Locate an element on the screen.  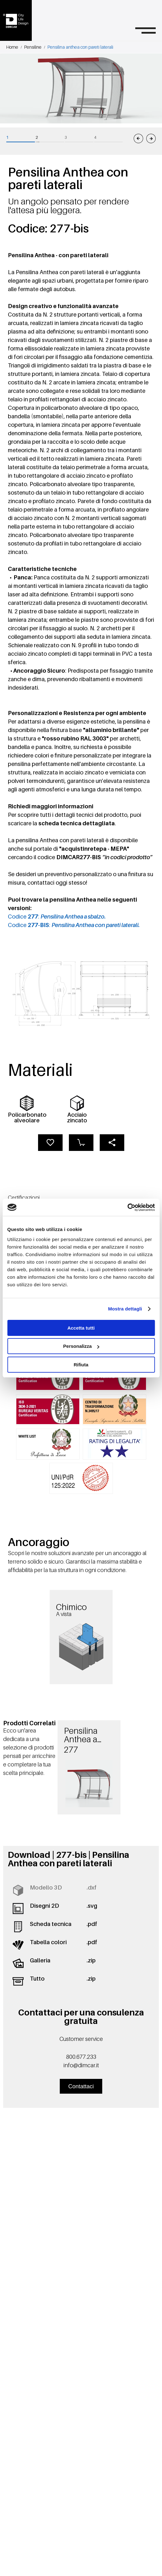
Personalizza is located at coordinates (81, 1346).